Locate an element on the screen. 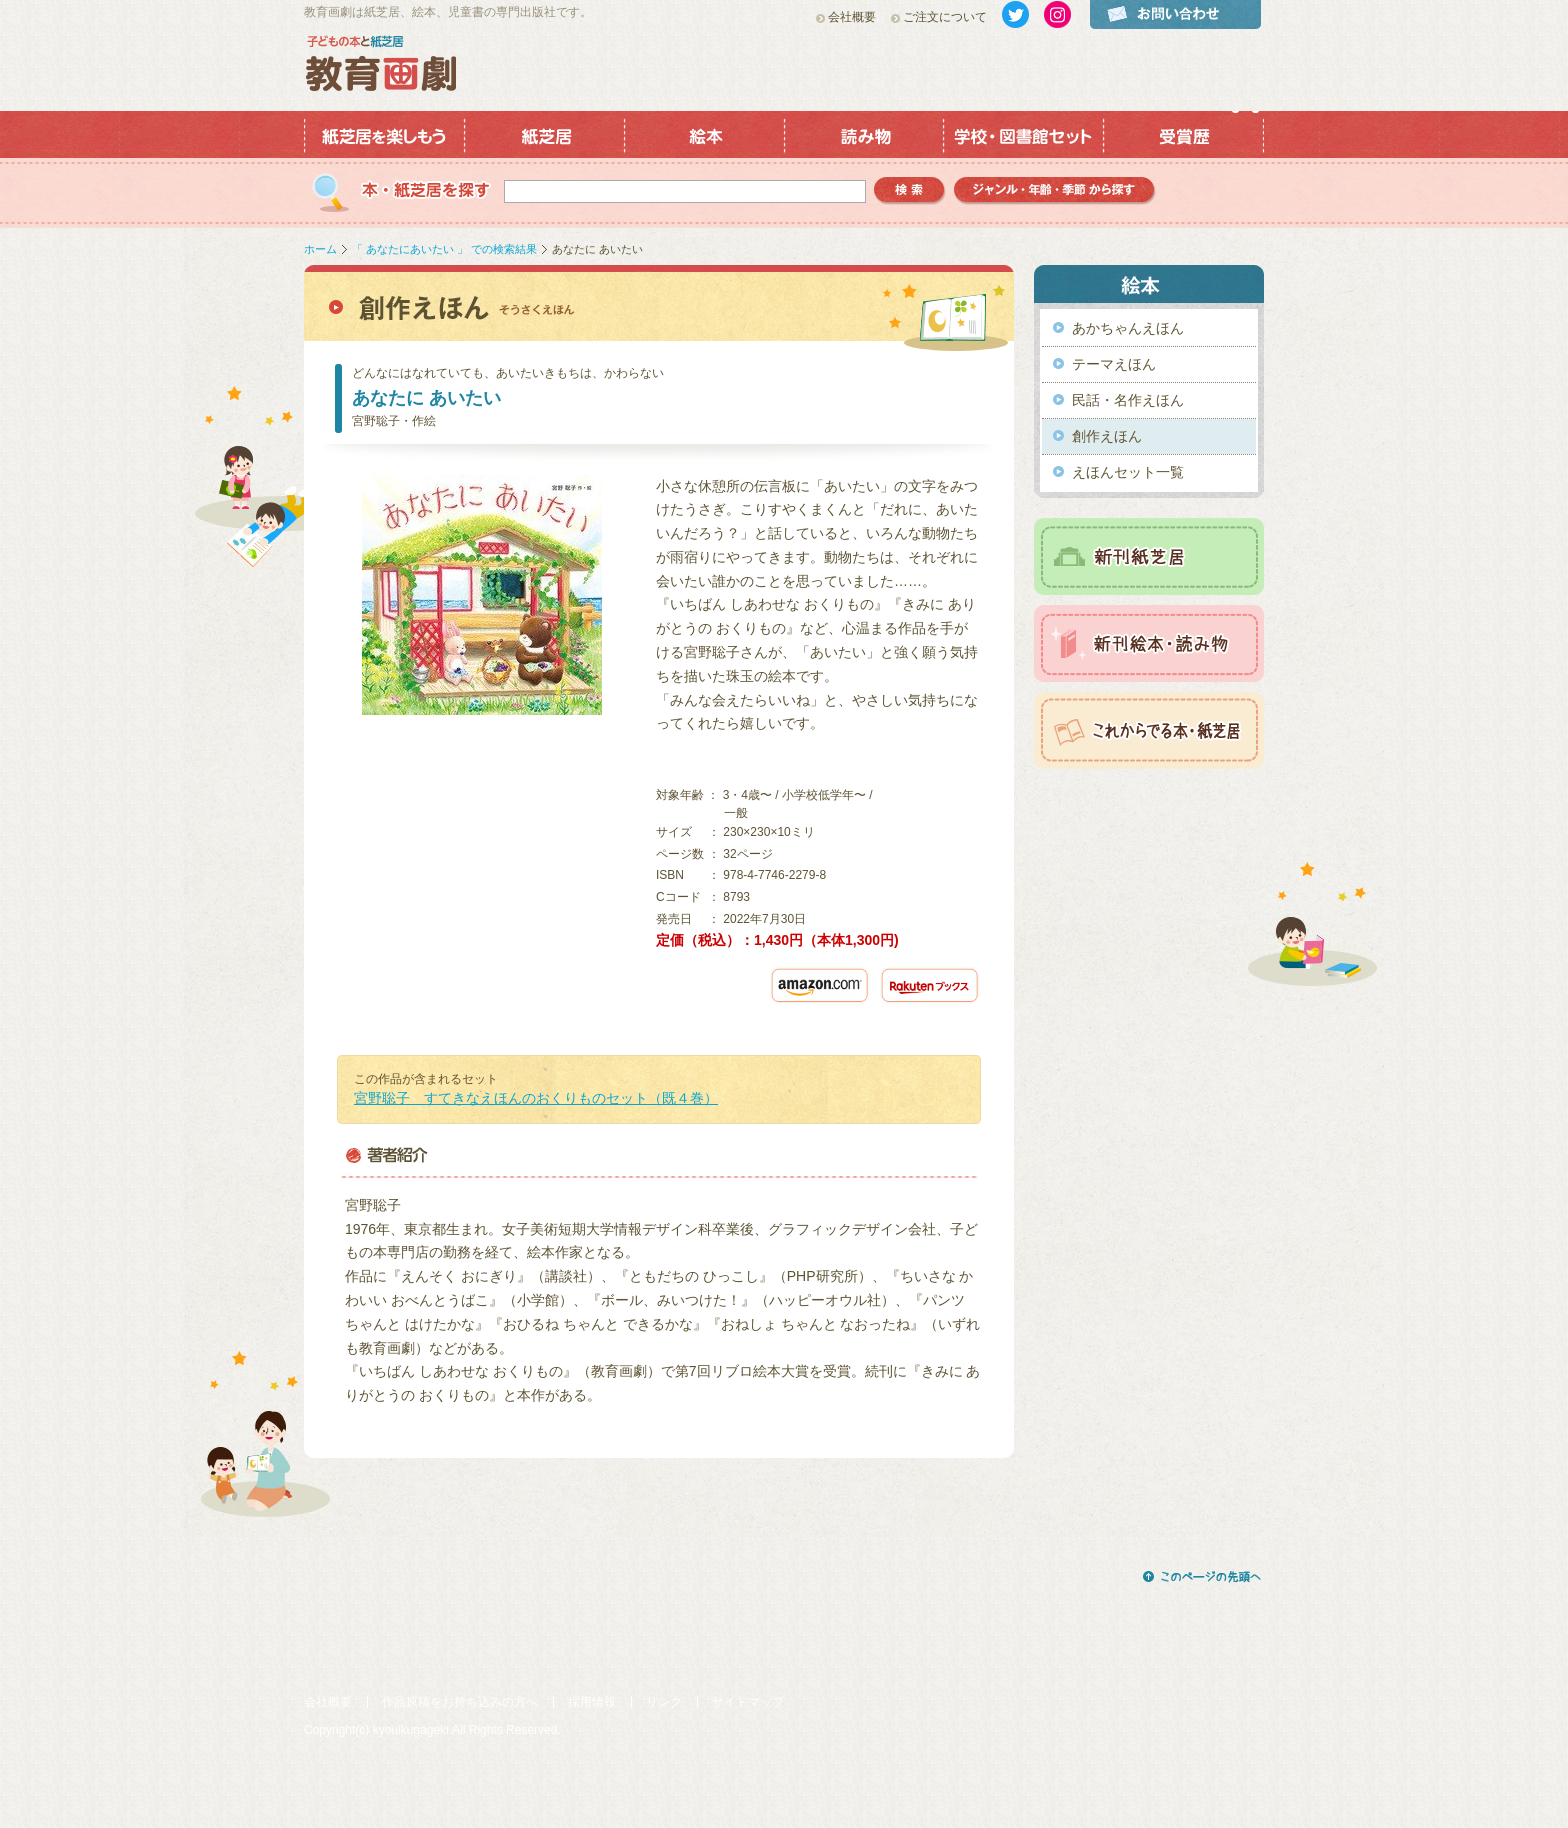 Image resolution: width=1568 pixels, height=1828 pixels. ご注文について is located at coordinates (945, 17).